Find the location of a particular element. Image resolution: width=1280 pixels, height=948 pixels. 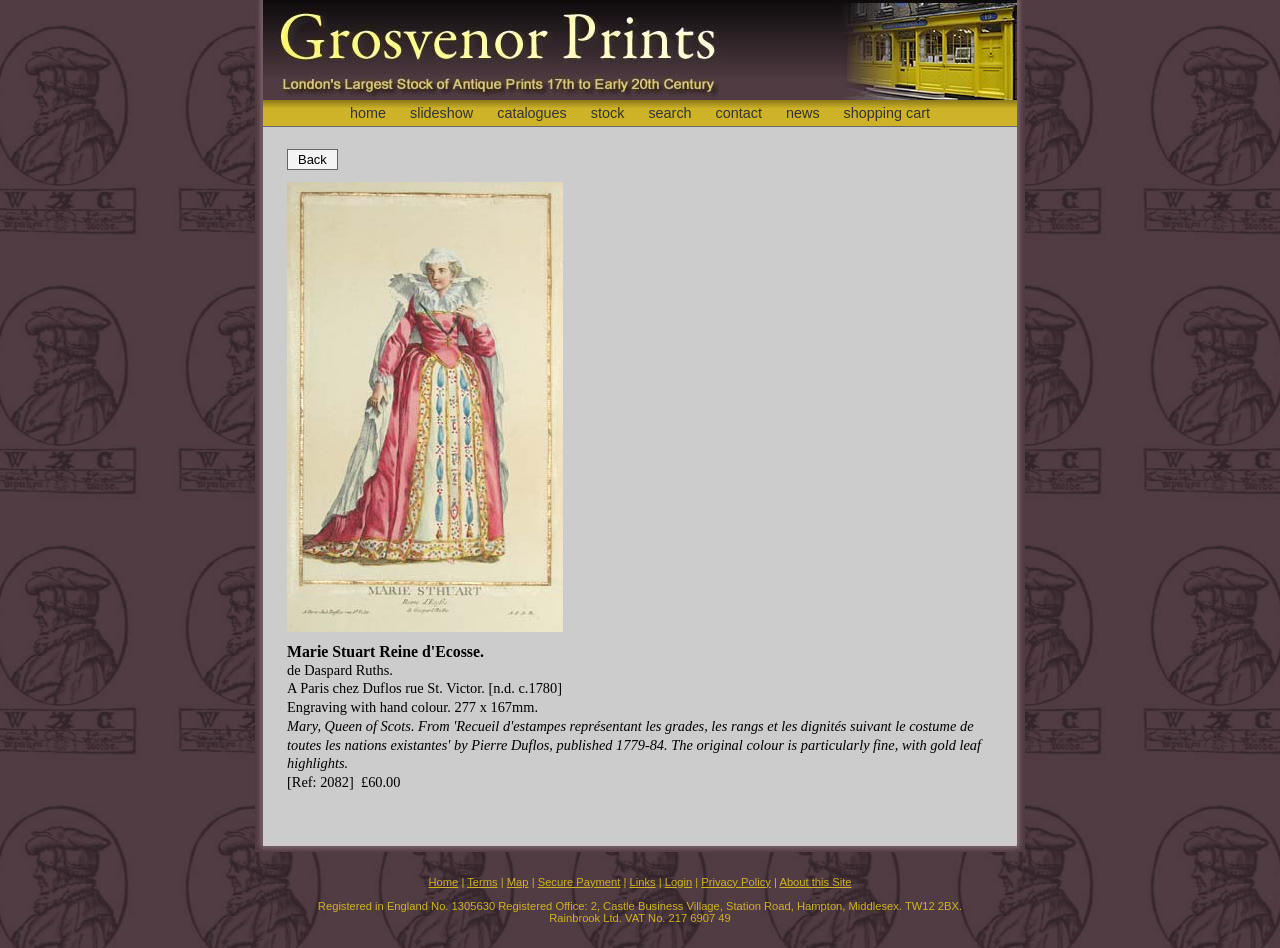

Links is located at coordinates (643, 882).